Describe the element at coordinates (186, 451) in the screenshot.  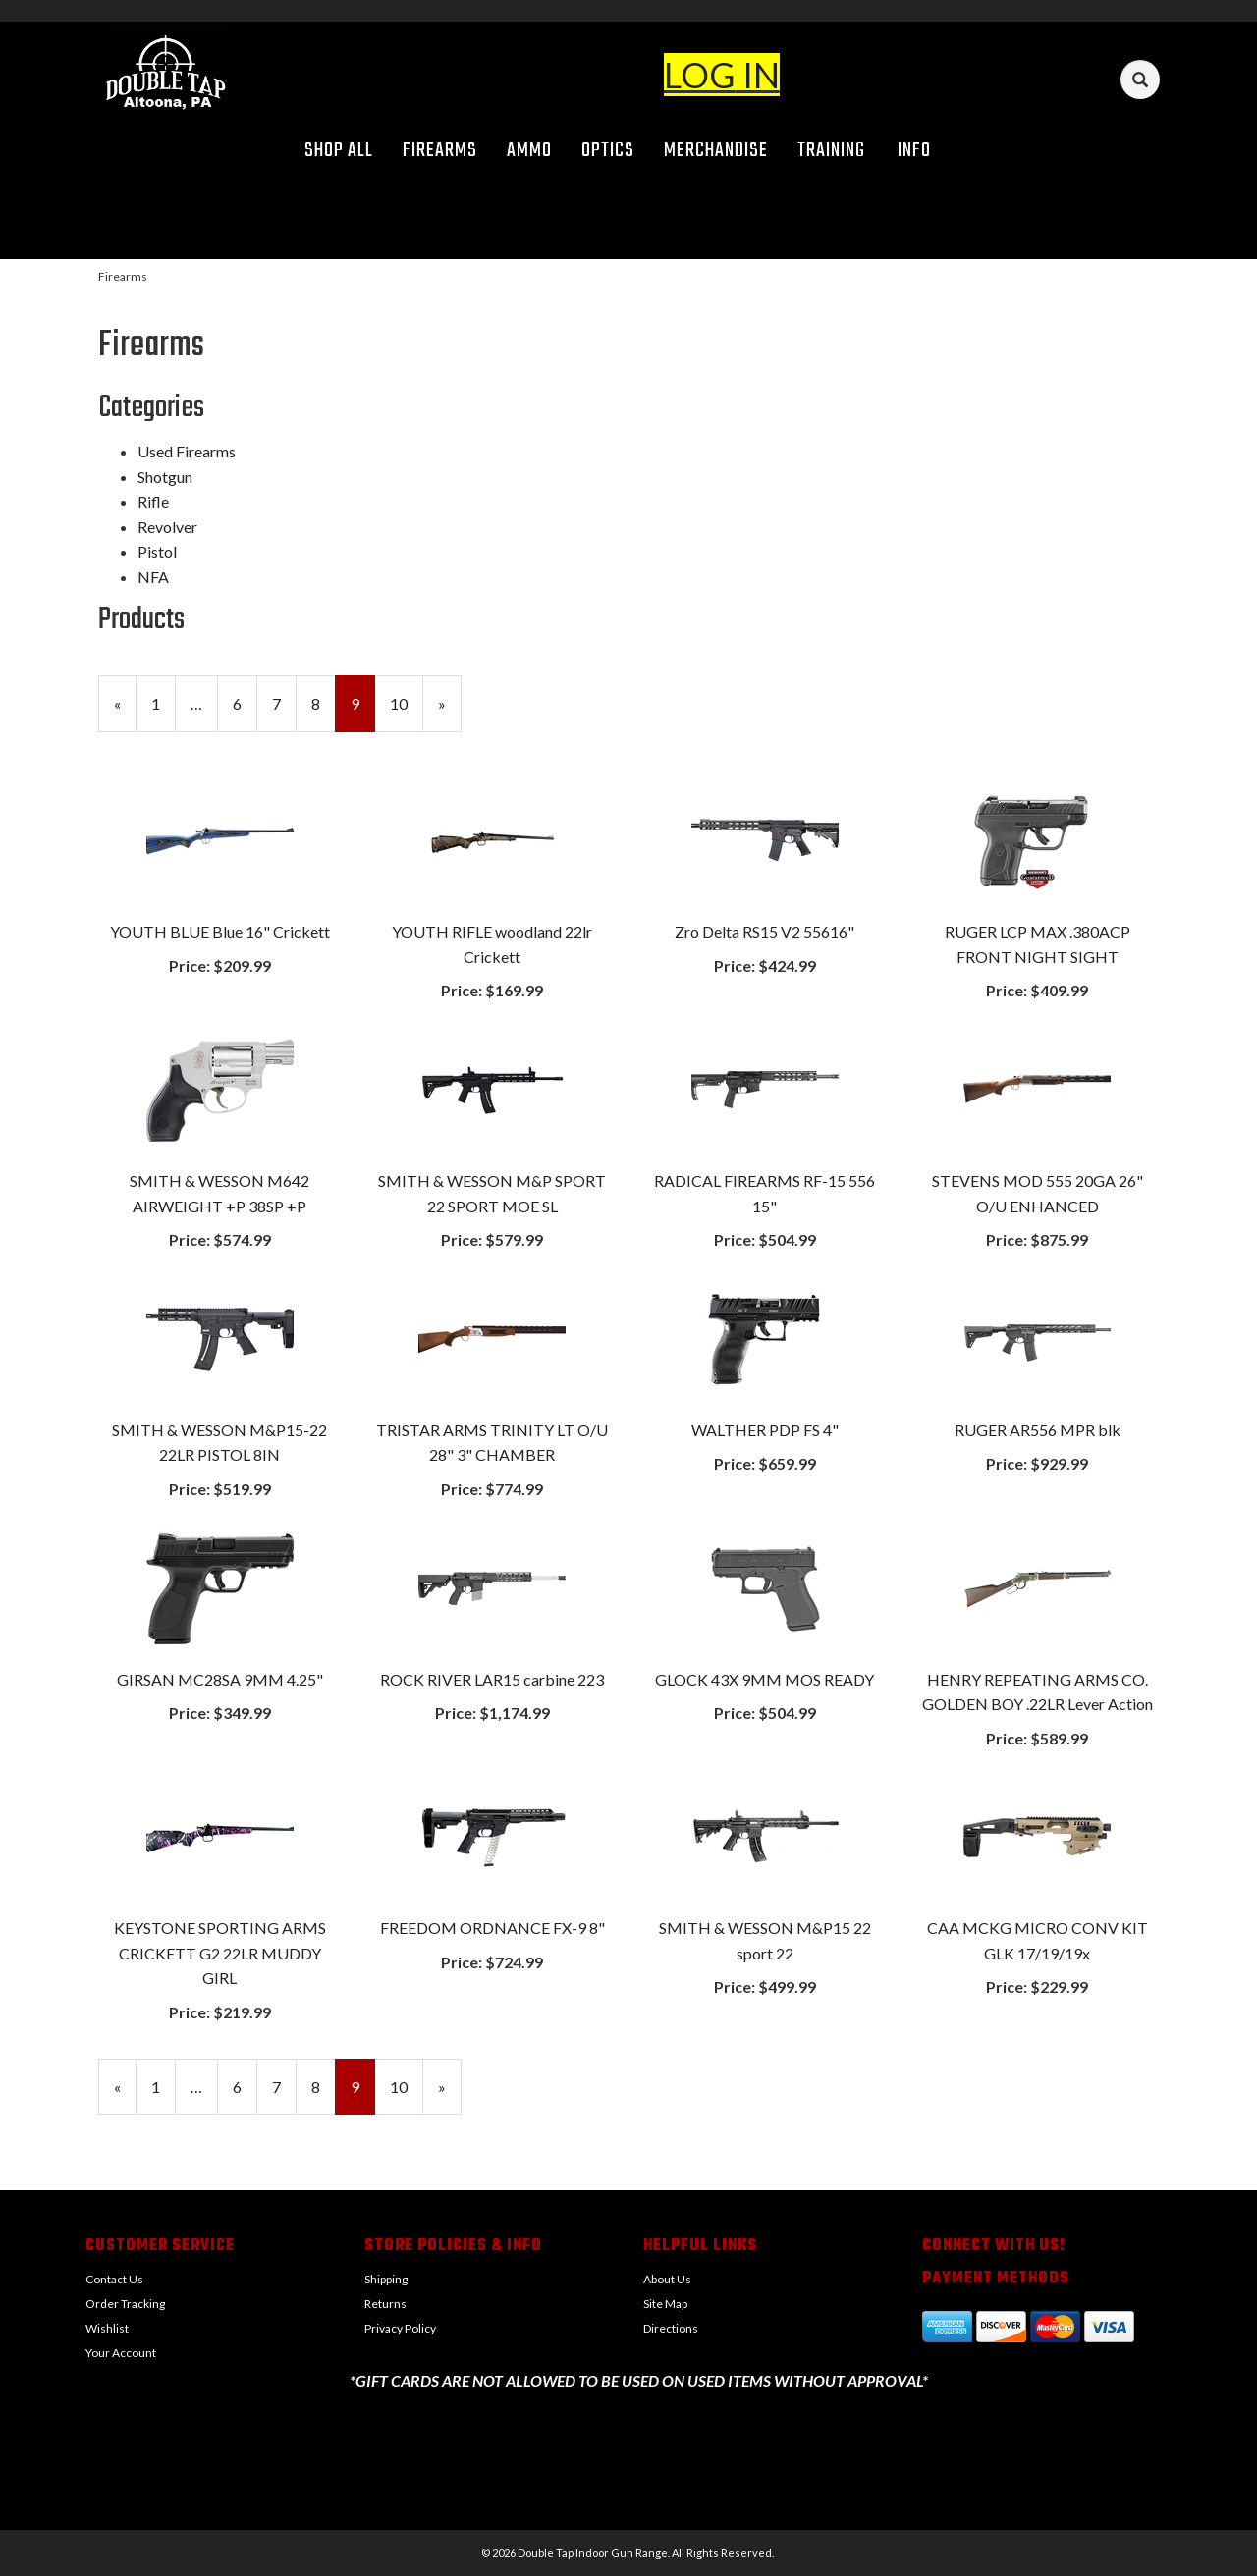
I see `Used Firearms` at that location.